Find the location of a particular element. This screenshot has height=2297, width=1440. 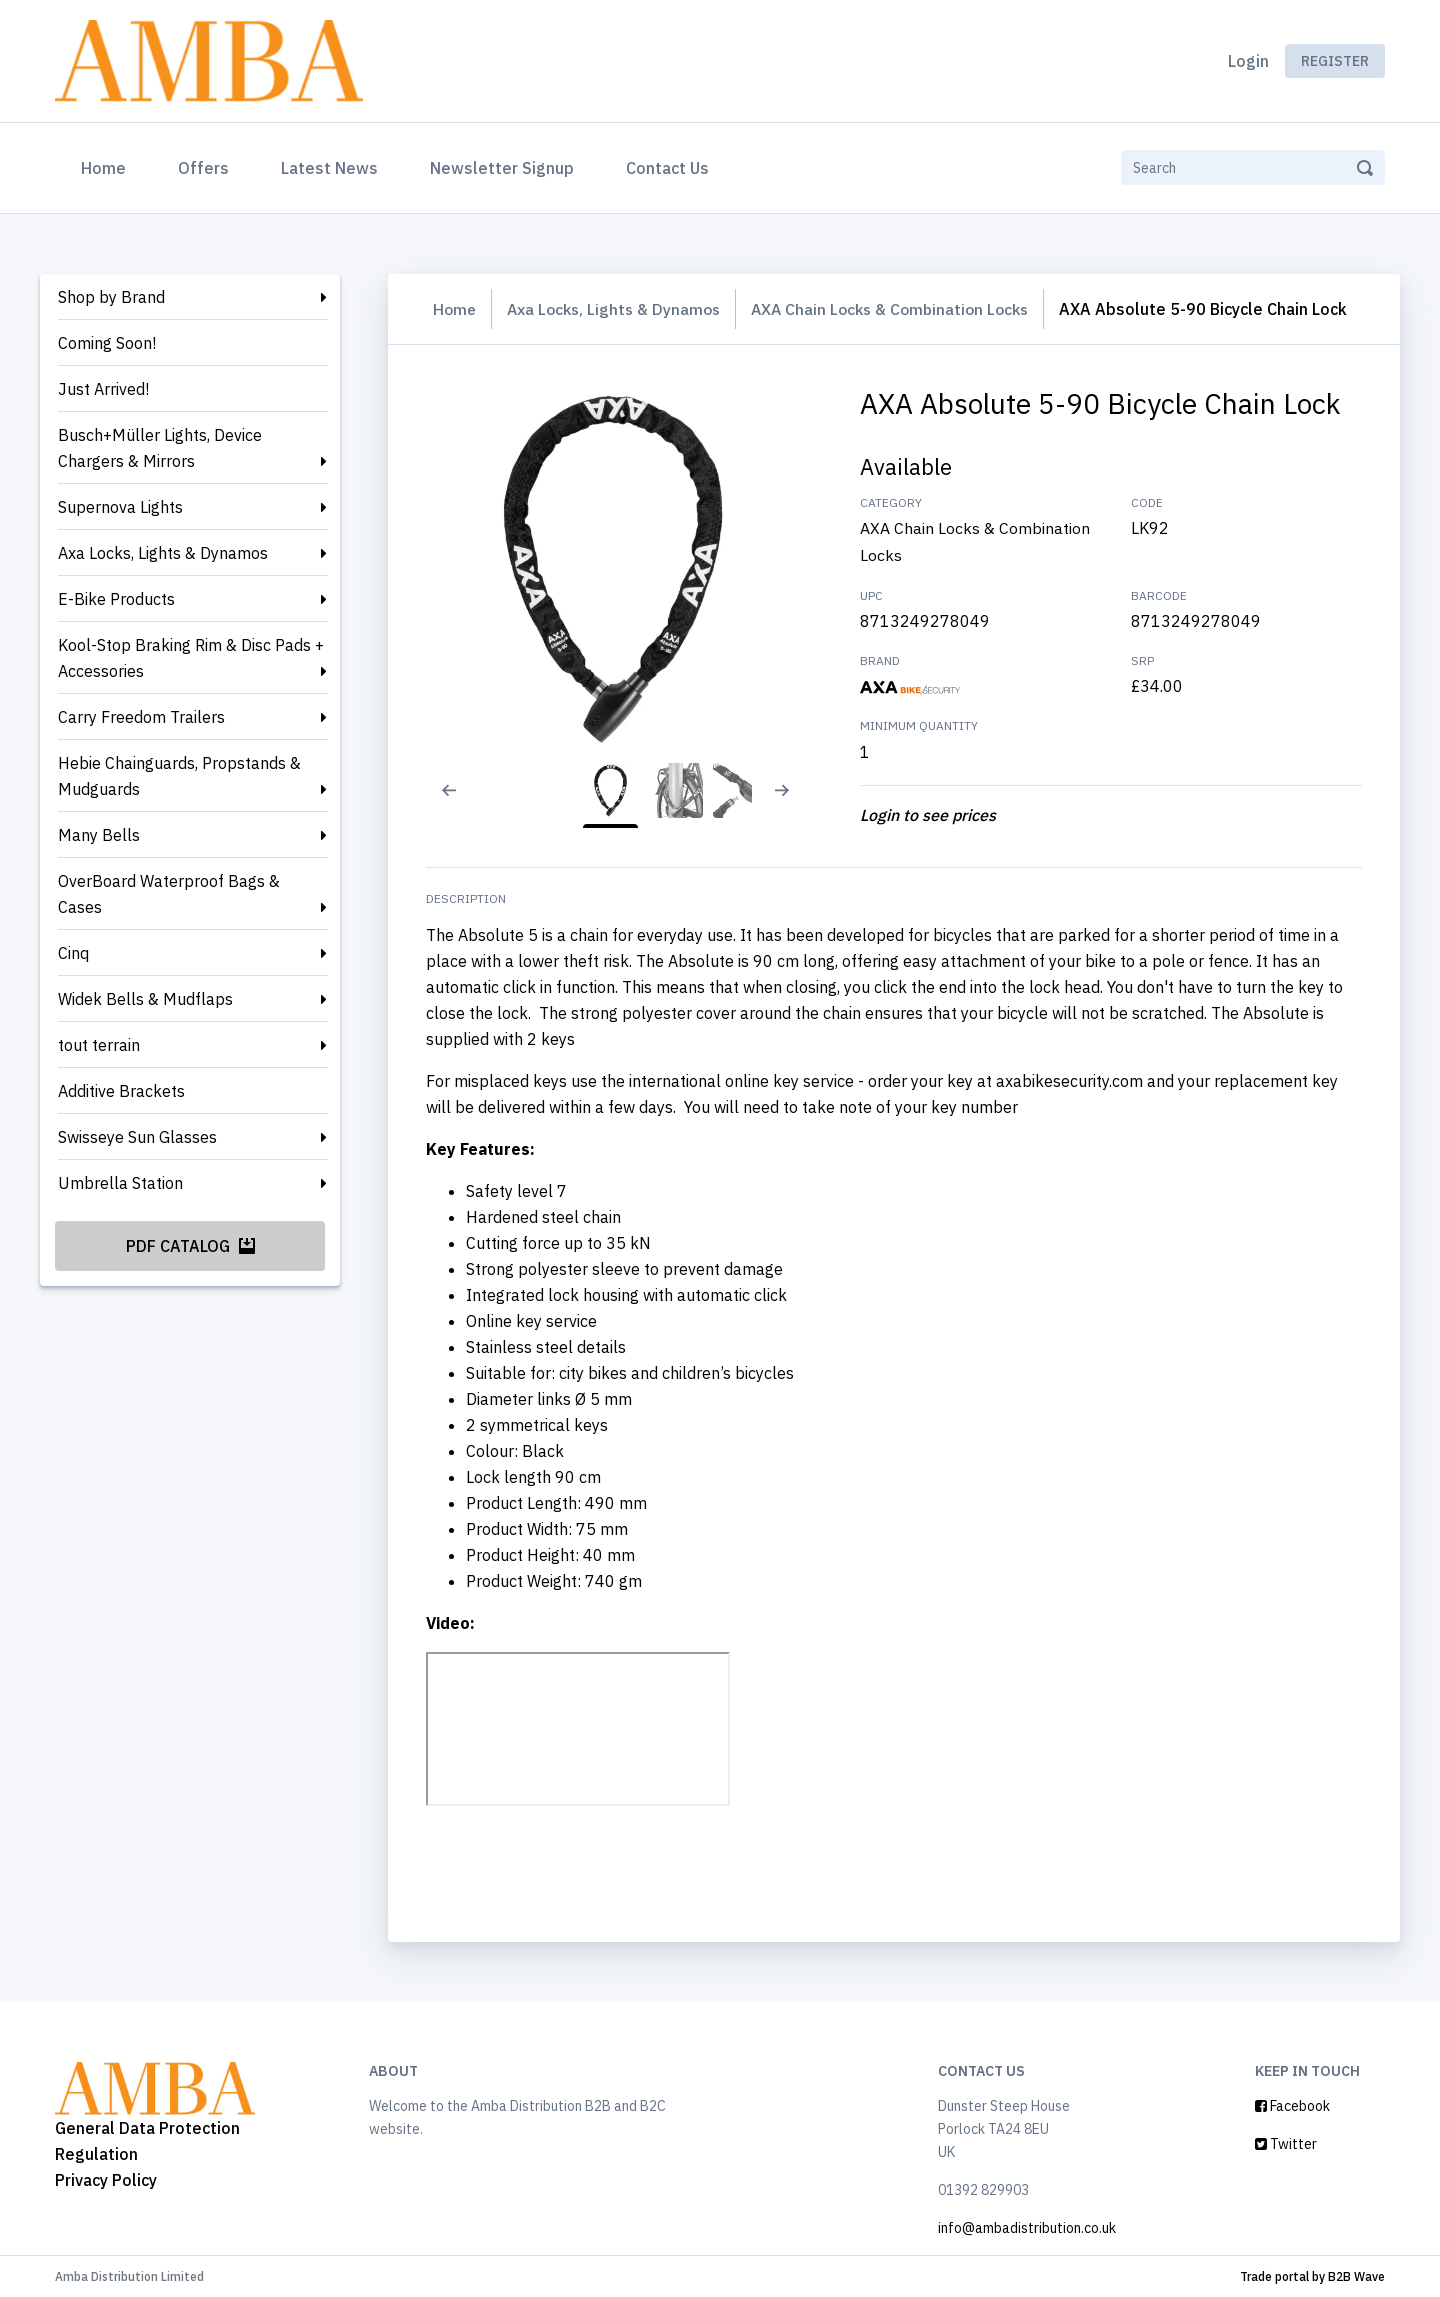

Facebook is located at coordinates (1292, 2105).